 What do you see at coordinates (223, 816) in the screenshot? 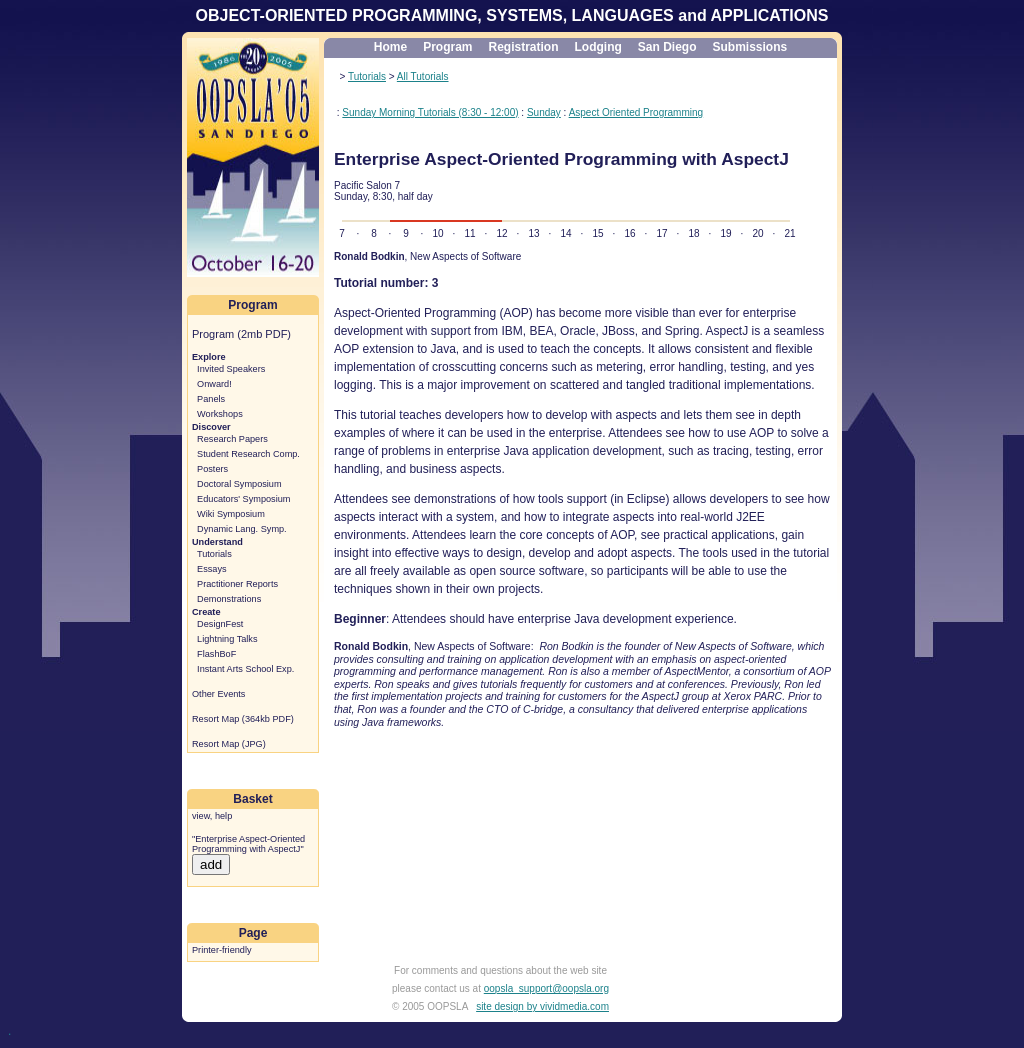
I see `help` at bounding box center [223, 816].